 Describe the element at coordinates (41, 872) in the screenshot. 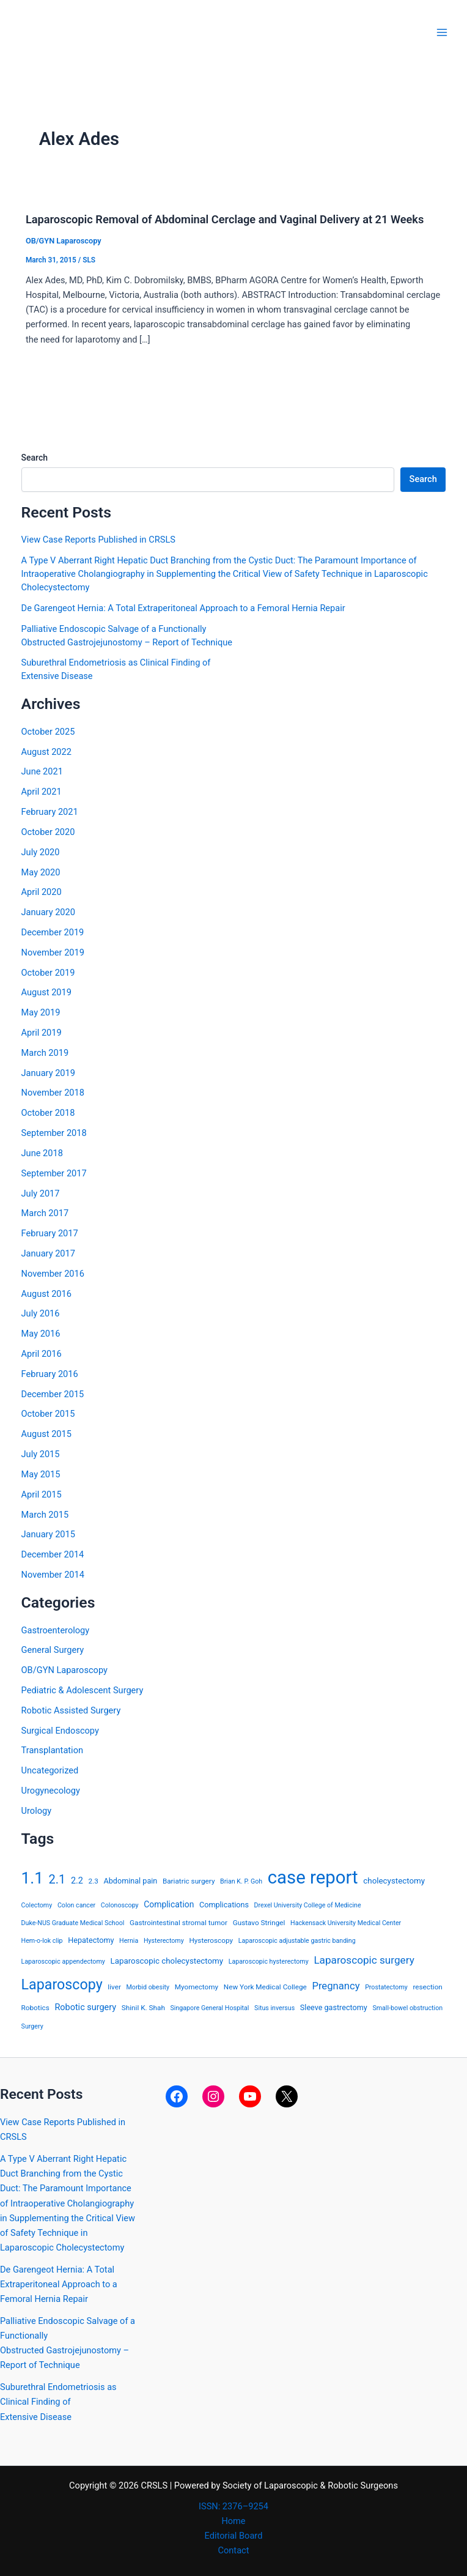

I see `May 2020` at that location.